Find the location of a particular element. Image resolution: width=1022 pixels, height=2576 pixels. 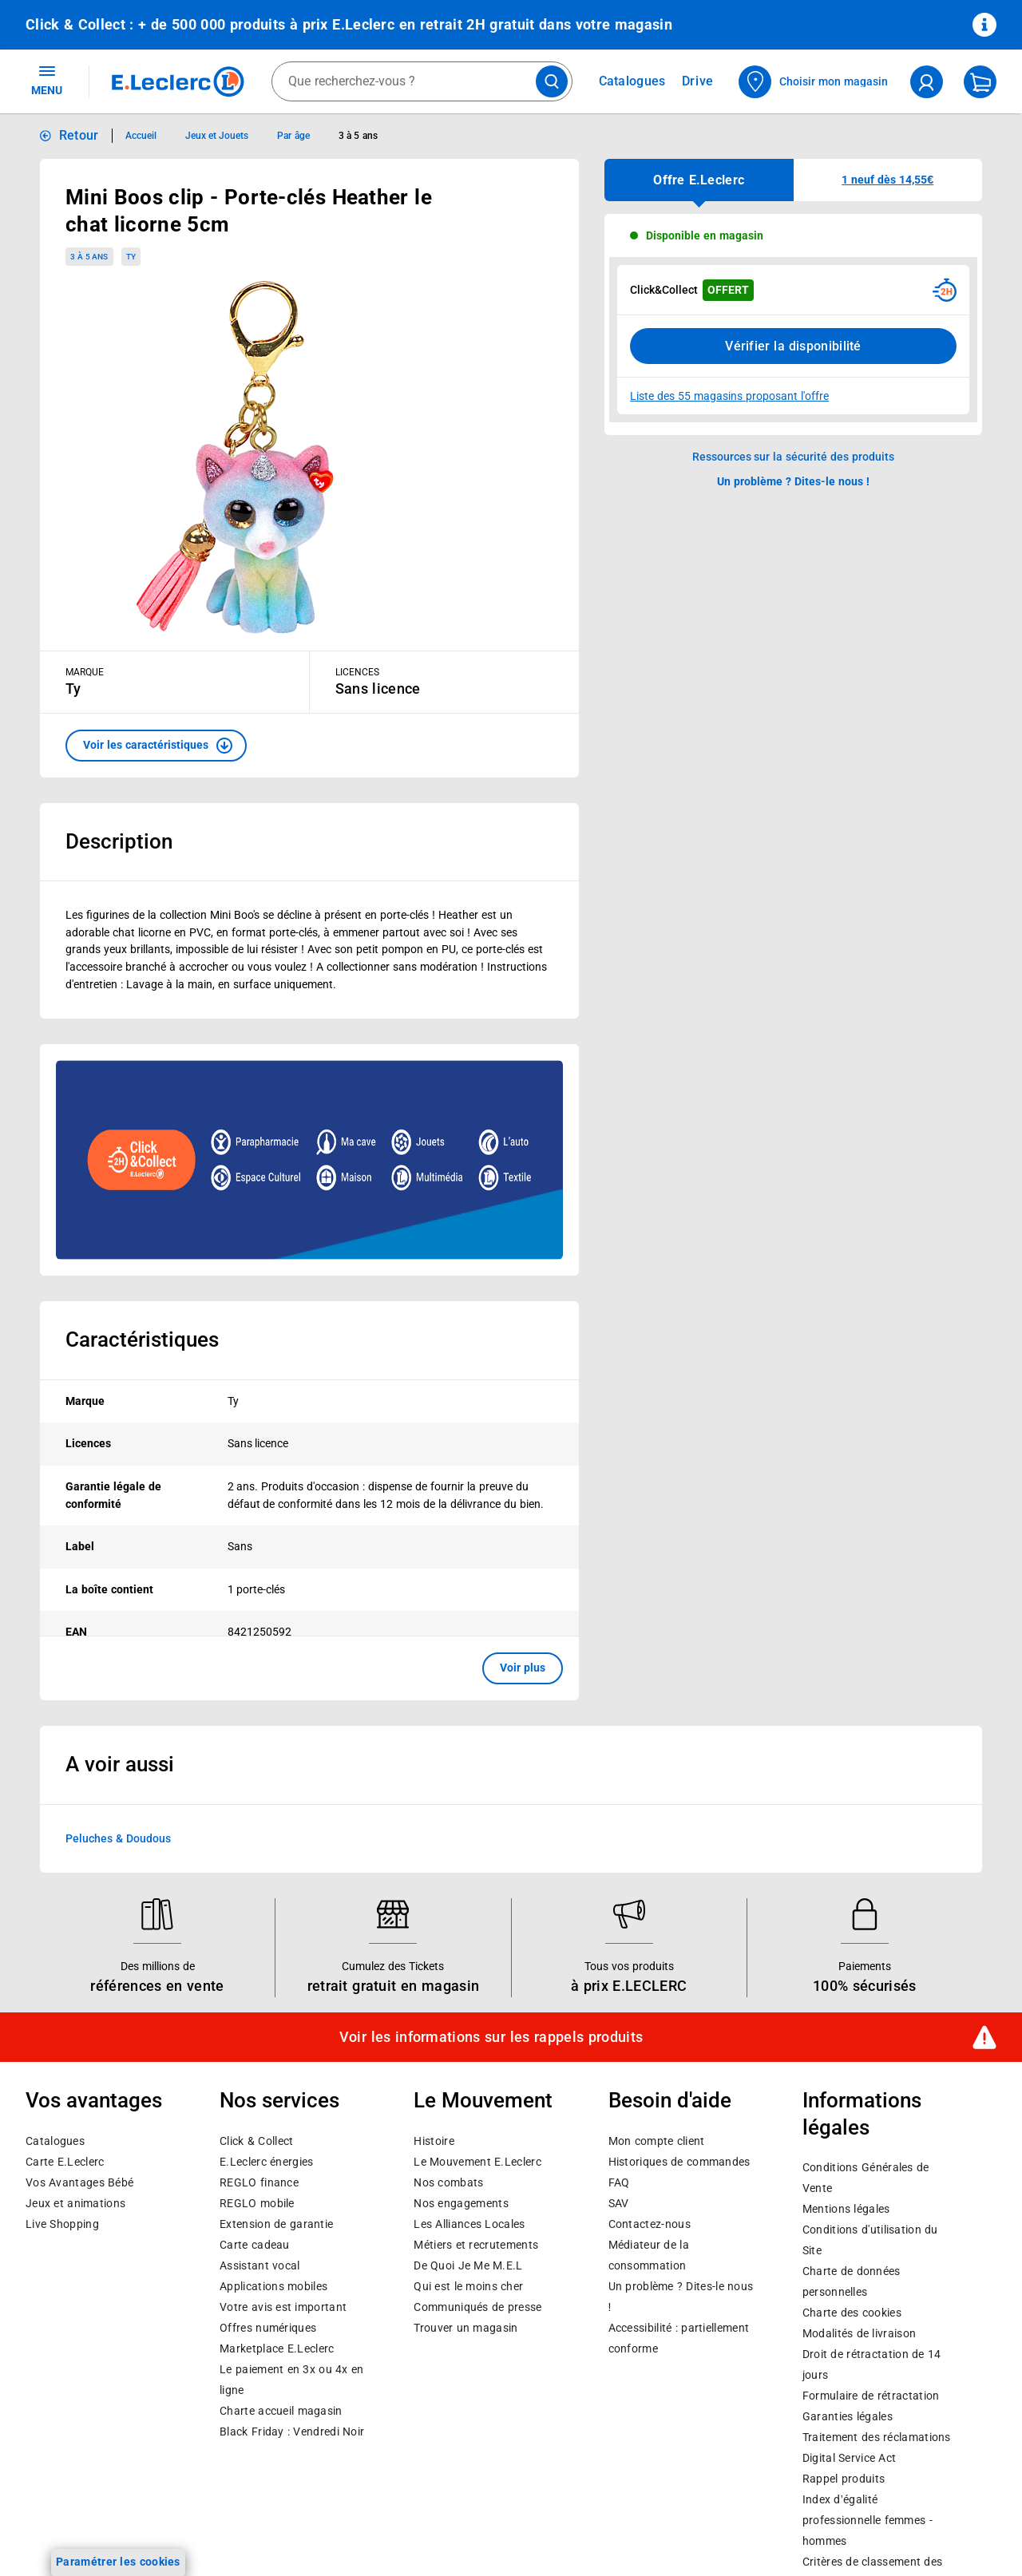

A voir aussi is located at coordinates (119, 1764).